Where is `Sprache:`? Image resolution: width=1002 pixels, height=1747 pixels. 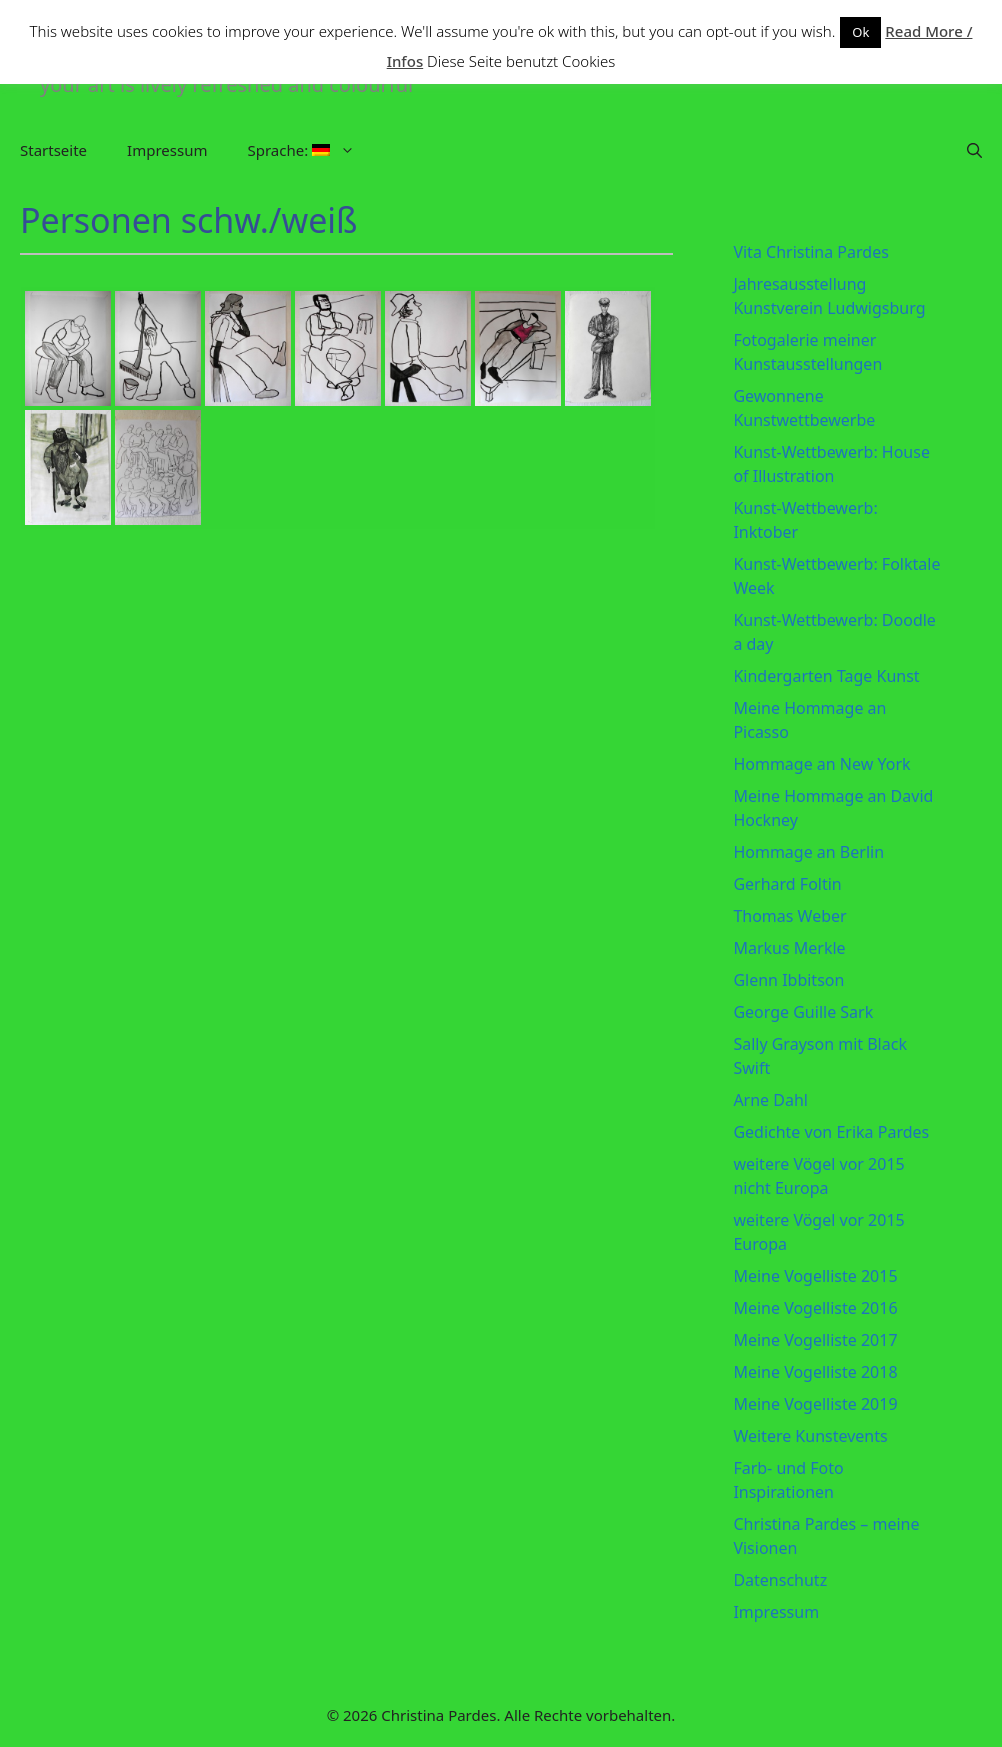
Sprache: is located at coordinates (311, 150).